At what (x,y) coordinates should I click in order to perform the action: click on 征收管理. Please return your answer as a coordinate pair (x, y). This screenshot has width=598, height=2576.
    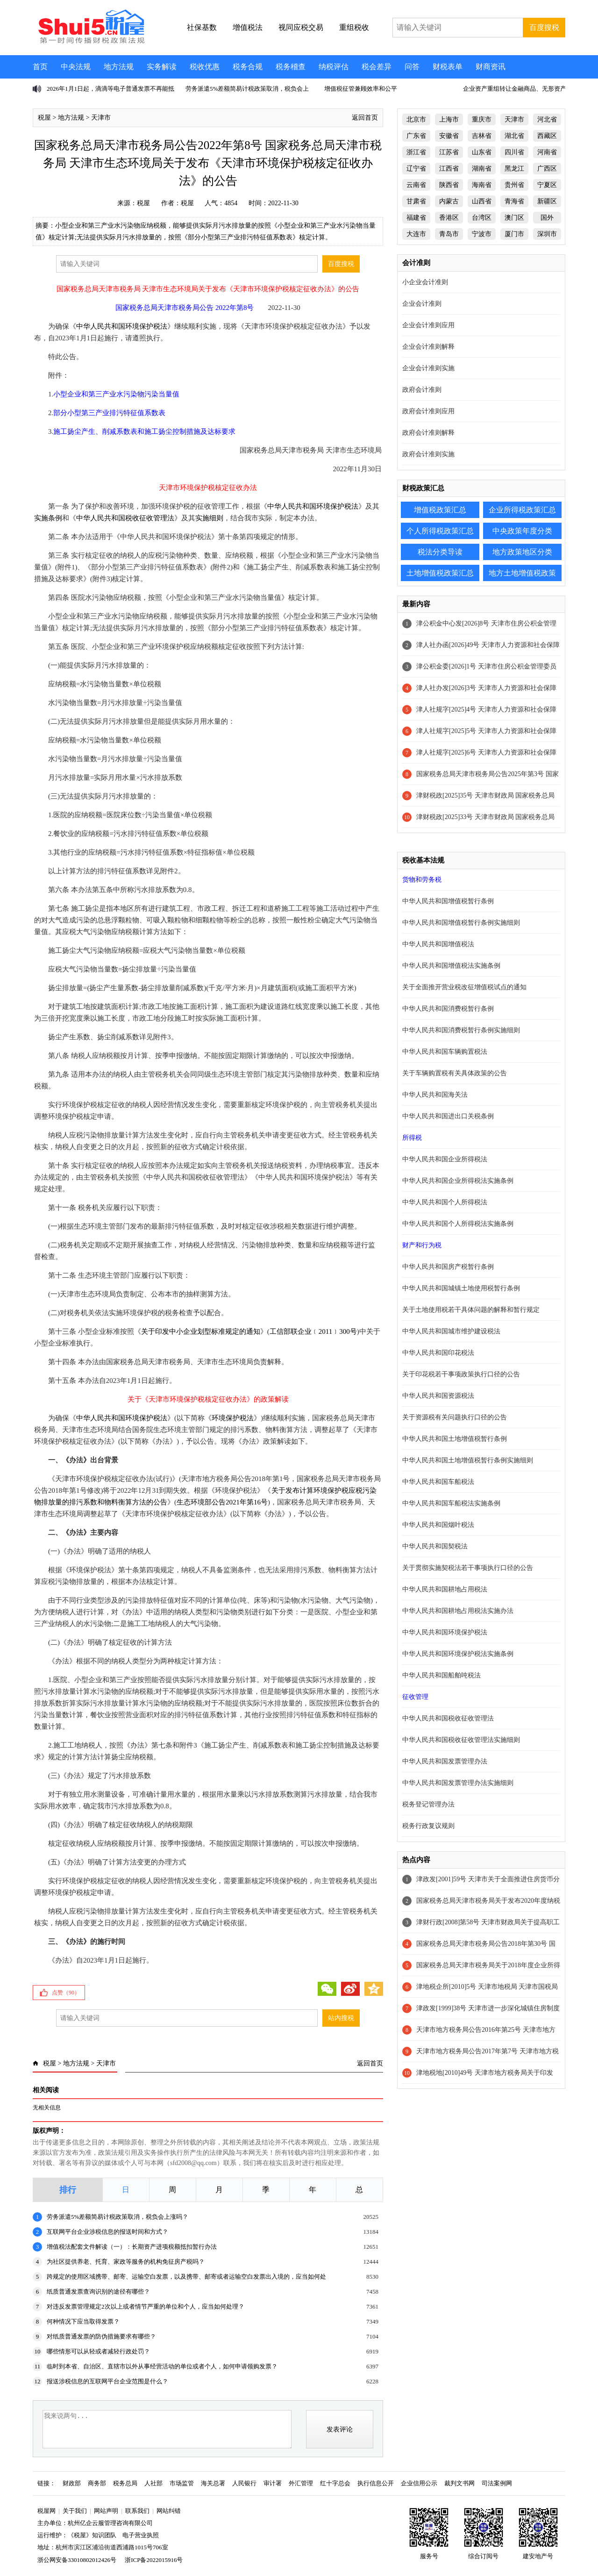
    Looking at the image, I should click on (415, 1696).